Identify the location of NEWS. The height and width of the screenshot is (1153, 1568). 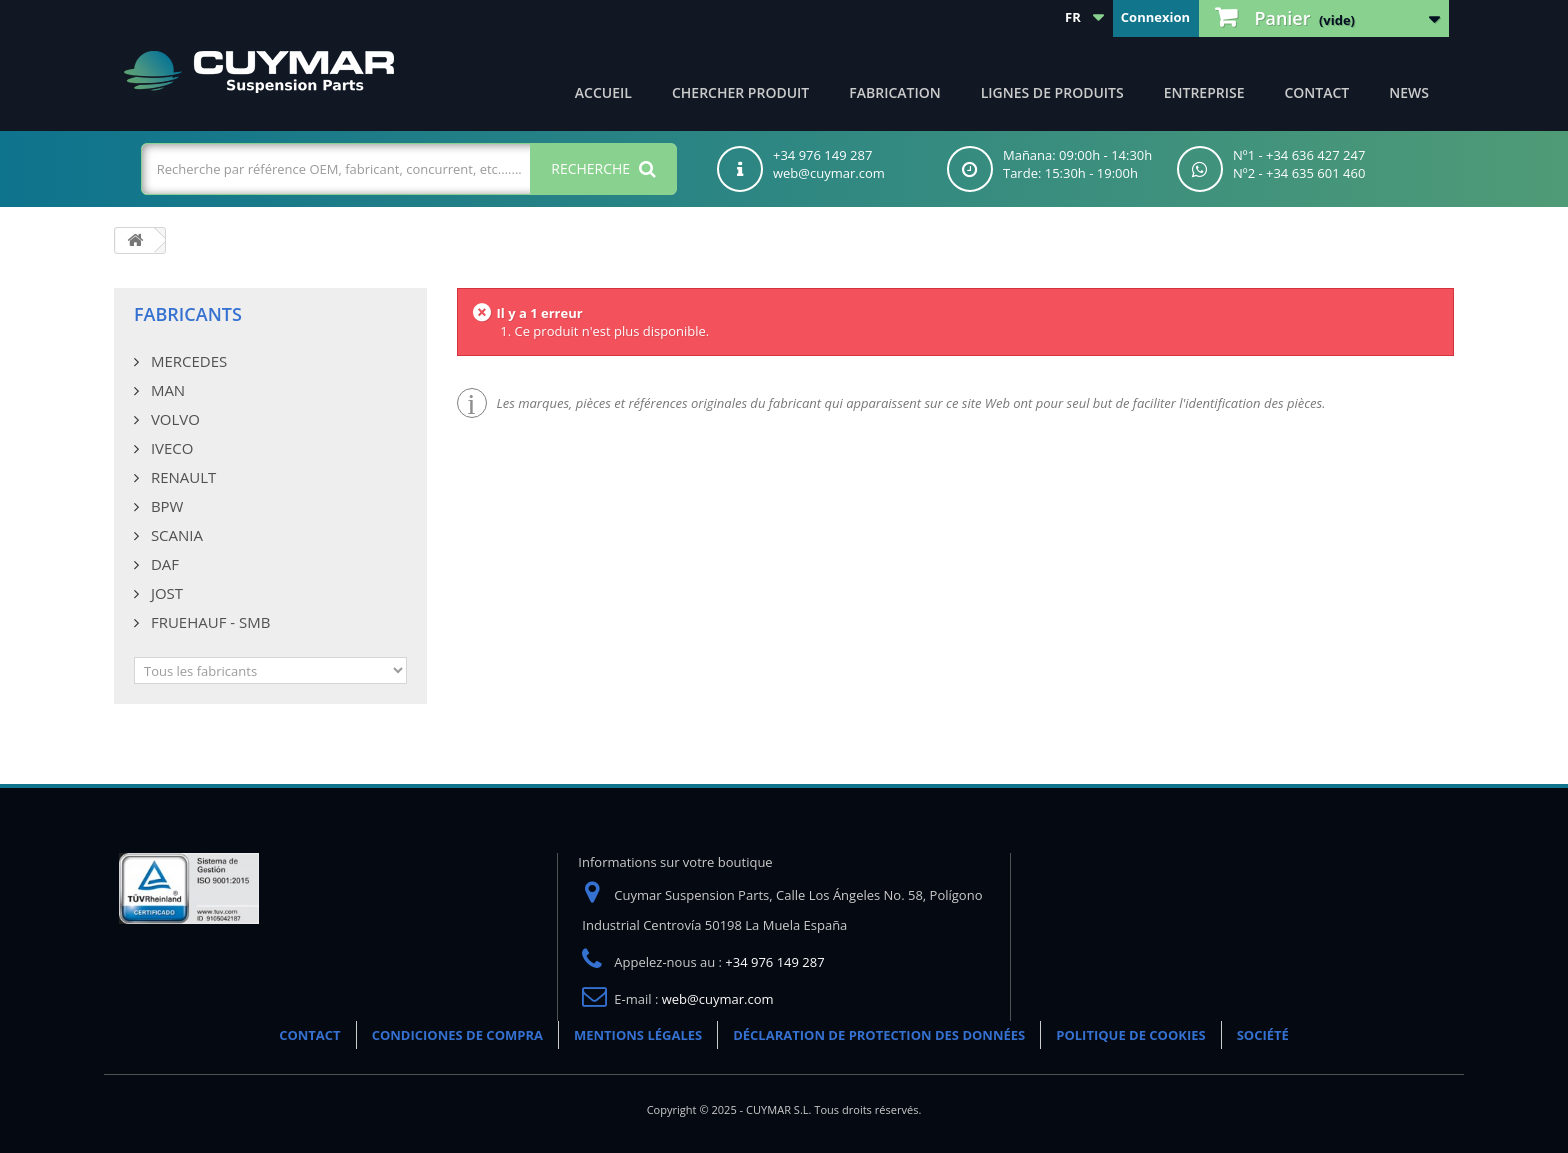
(1409, 92).